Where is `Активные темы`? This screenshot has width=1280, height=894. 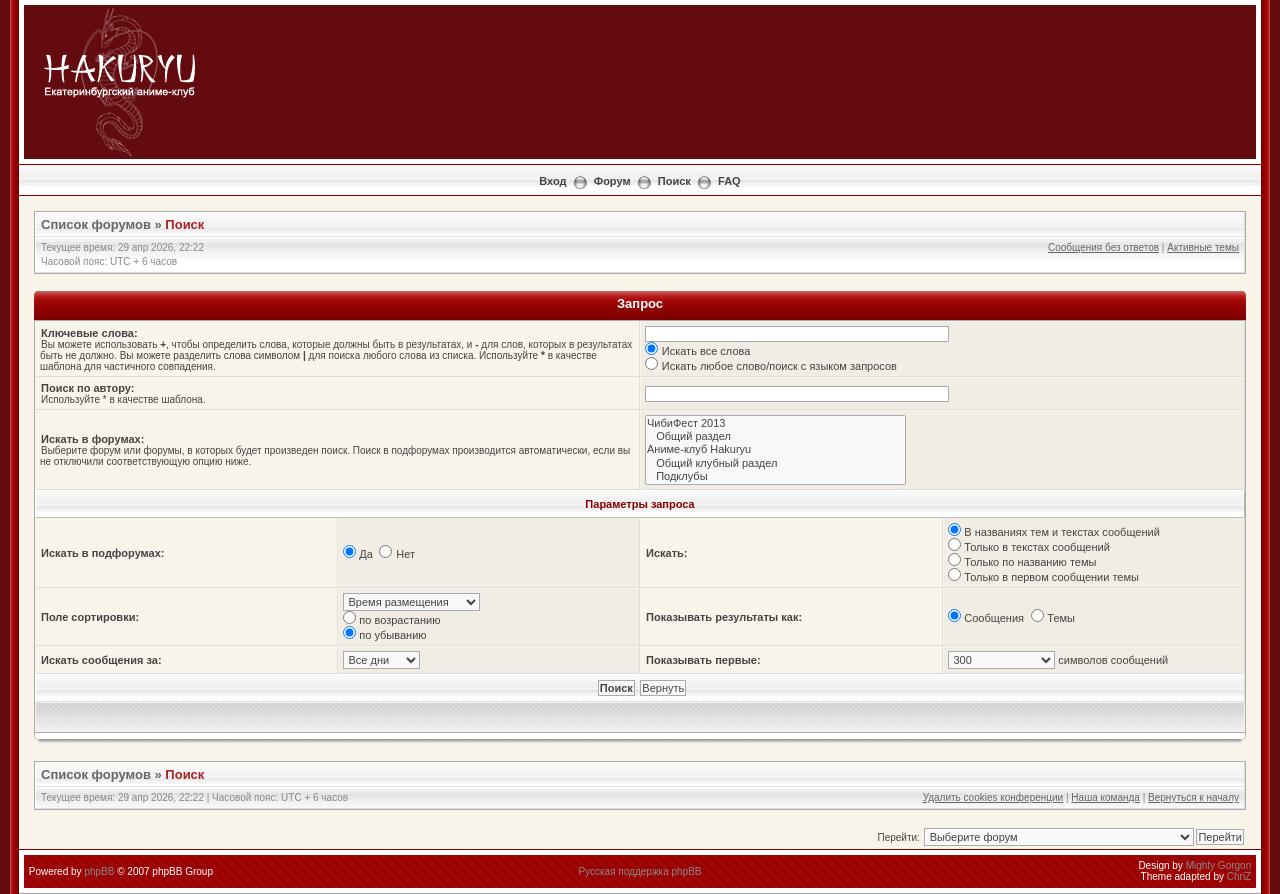
Активные темы is located at coordinates (1203, 247).